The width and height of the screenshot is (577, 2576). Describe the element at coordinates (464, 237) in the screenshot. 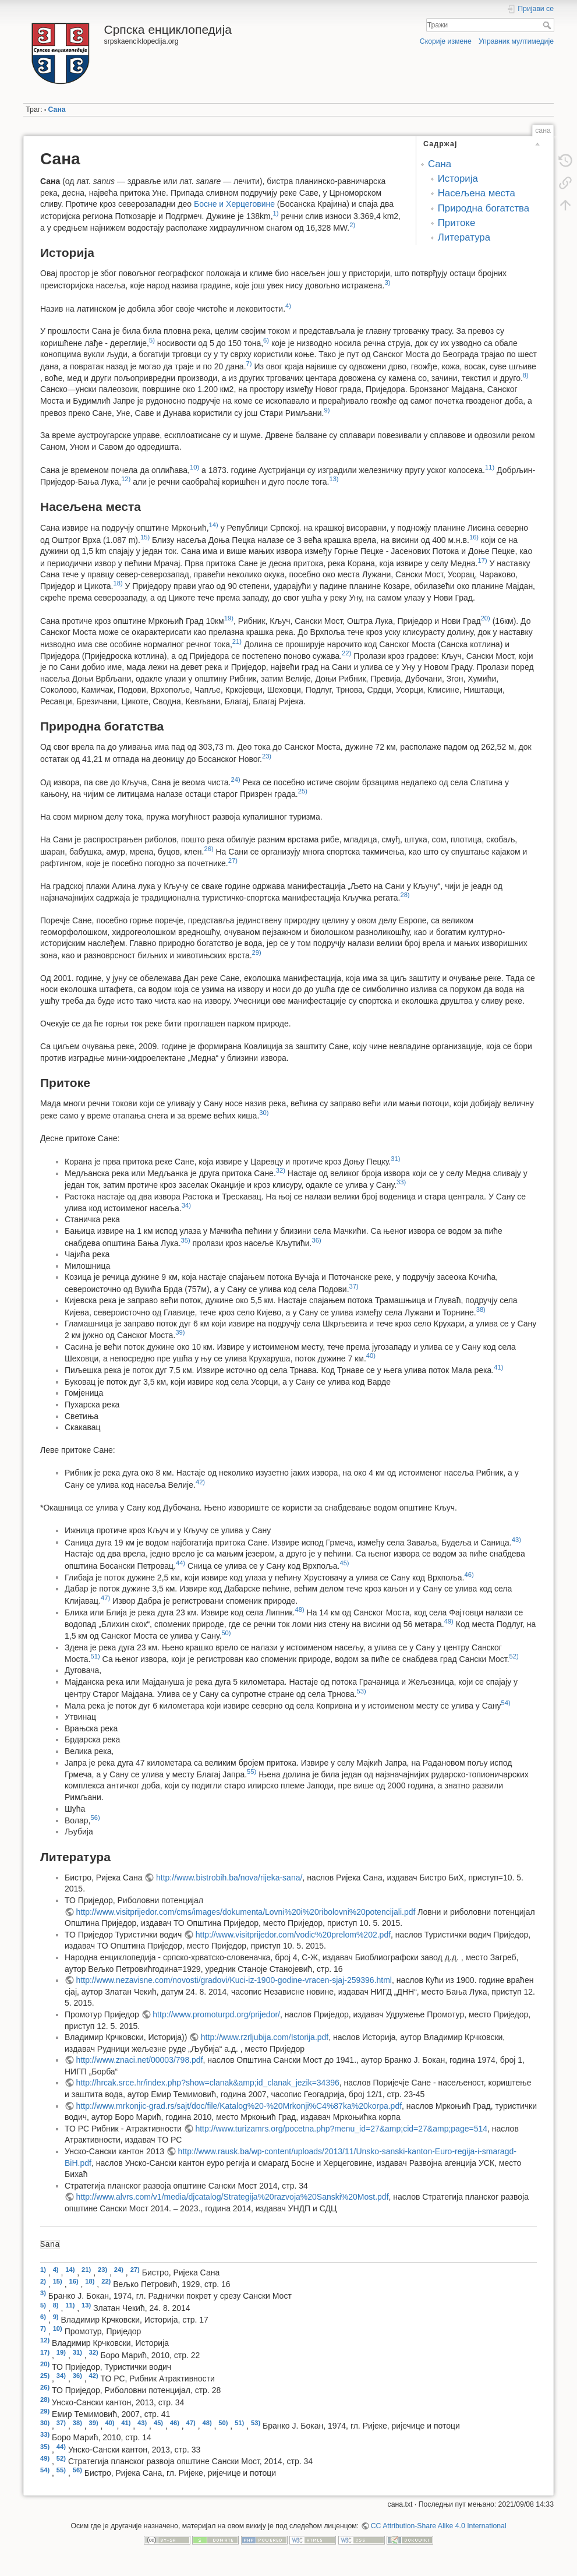

I see `Литература` at that location.